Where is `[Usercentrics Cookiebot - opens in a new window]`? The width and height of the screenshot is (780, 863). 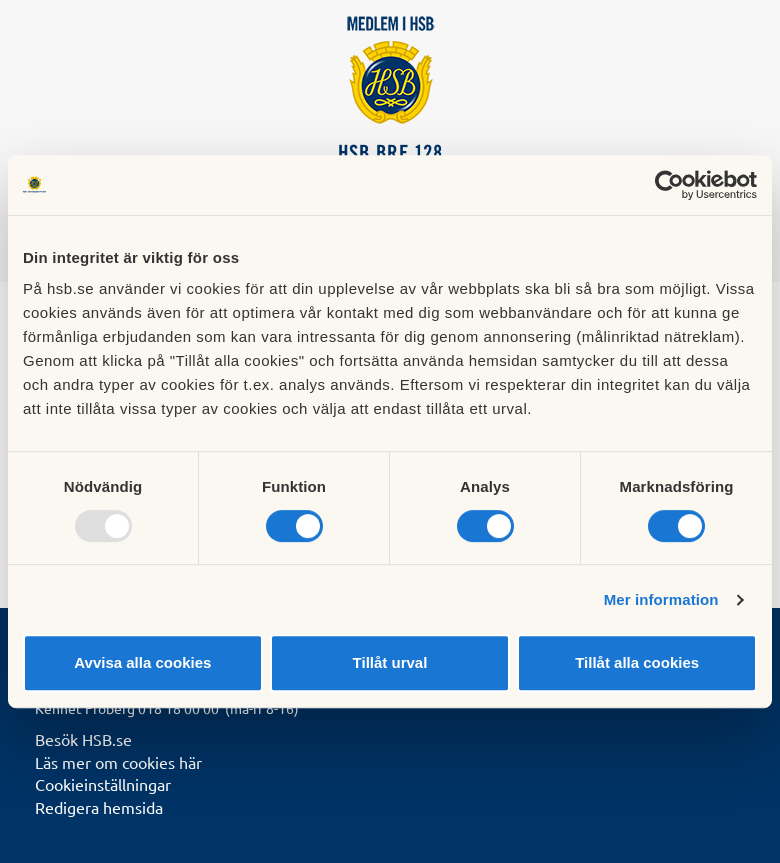 [Usercentrics Cookiebot - opens in a new window] is located at coordinates (669, 185).